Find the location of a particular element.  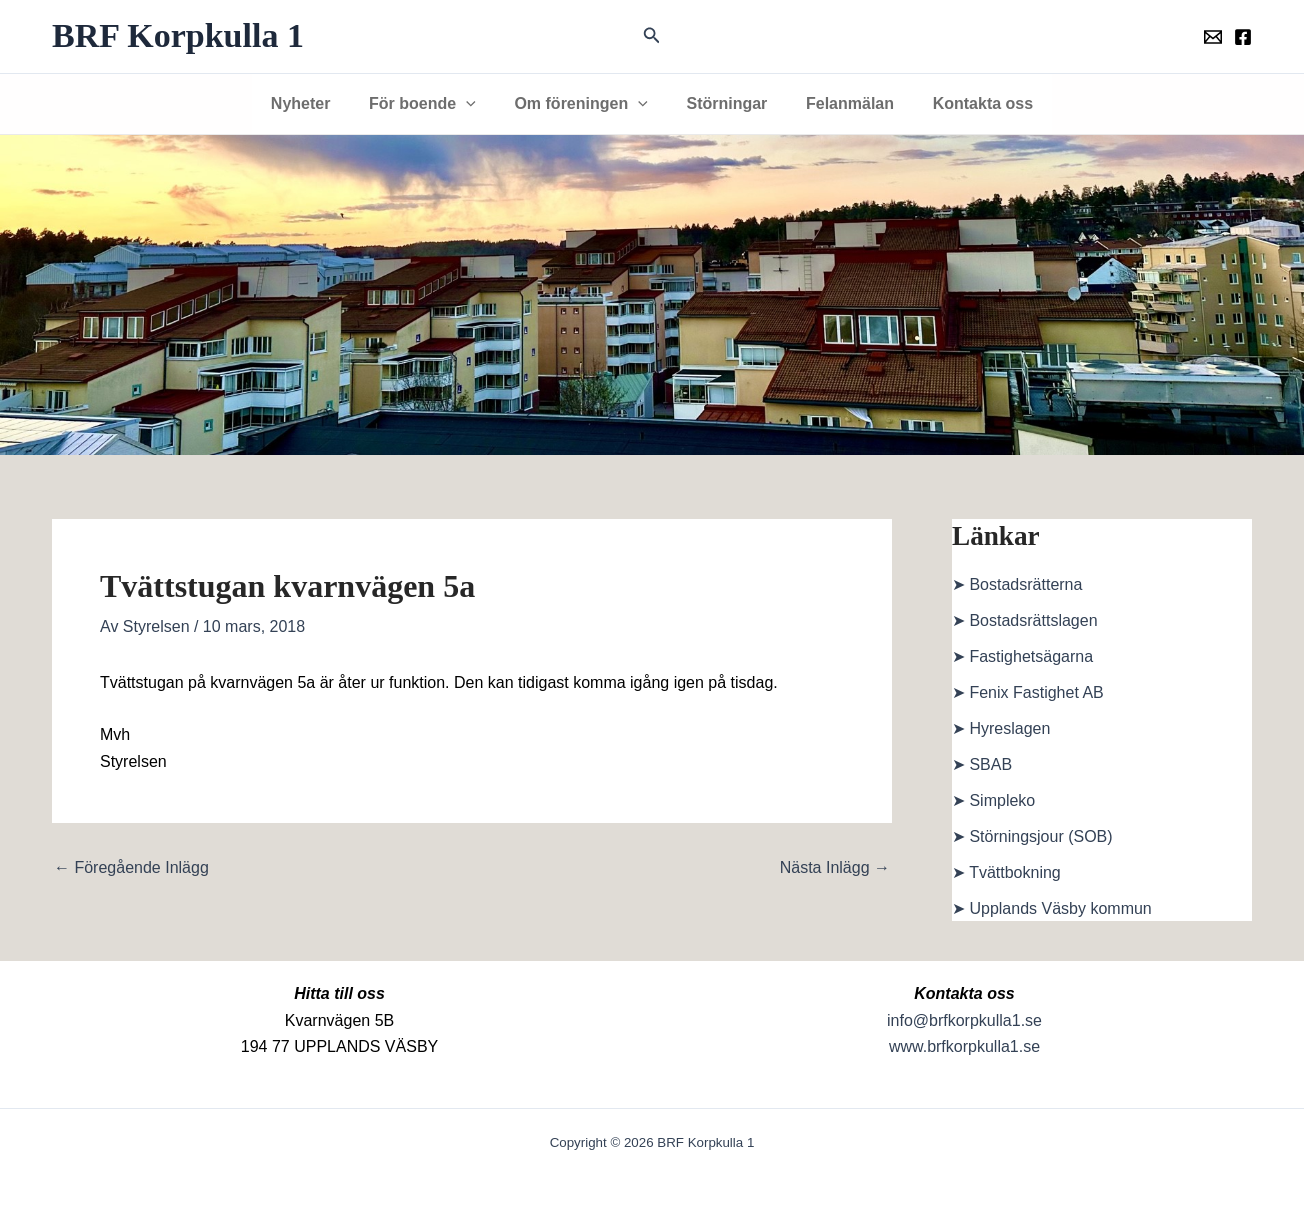

➤ Fenix Fastighet AB is located at coordinates (1028, 692).